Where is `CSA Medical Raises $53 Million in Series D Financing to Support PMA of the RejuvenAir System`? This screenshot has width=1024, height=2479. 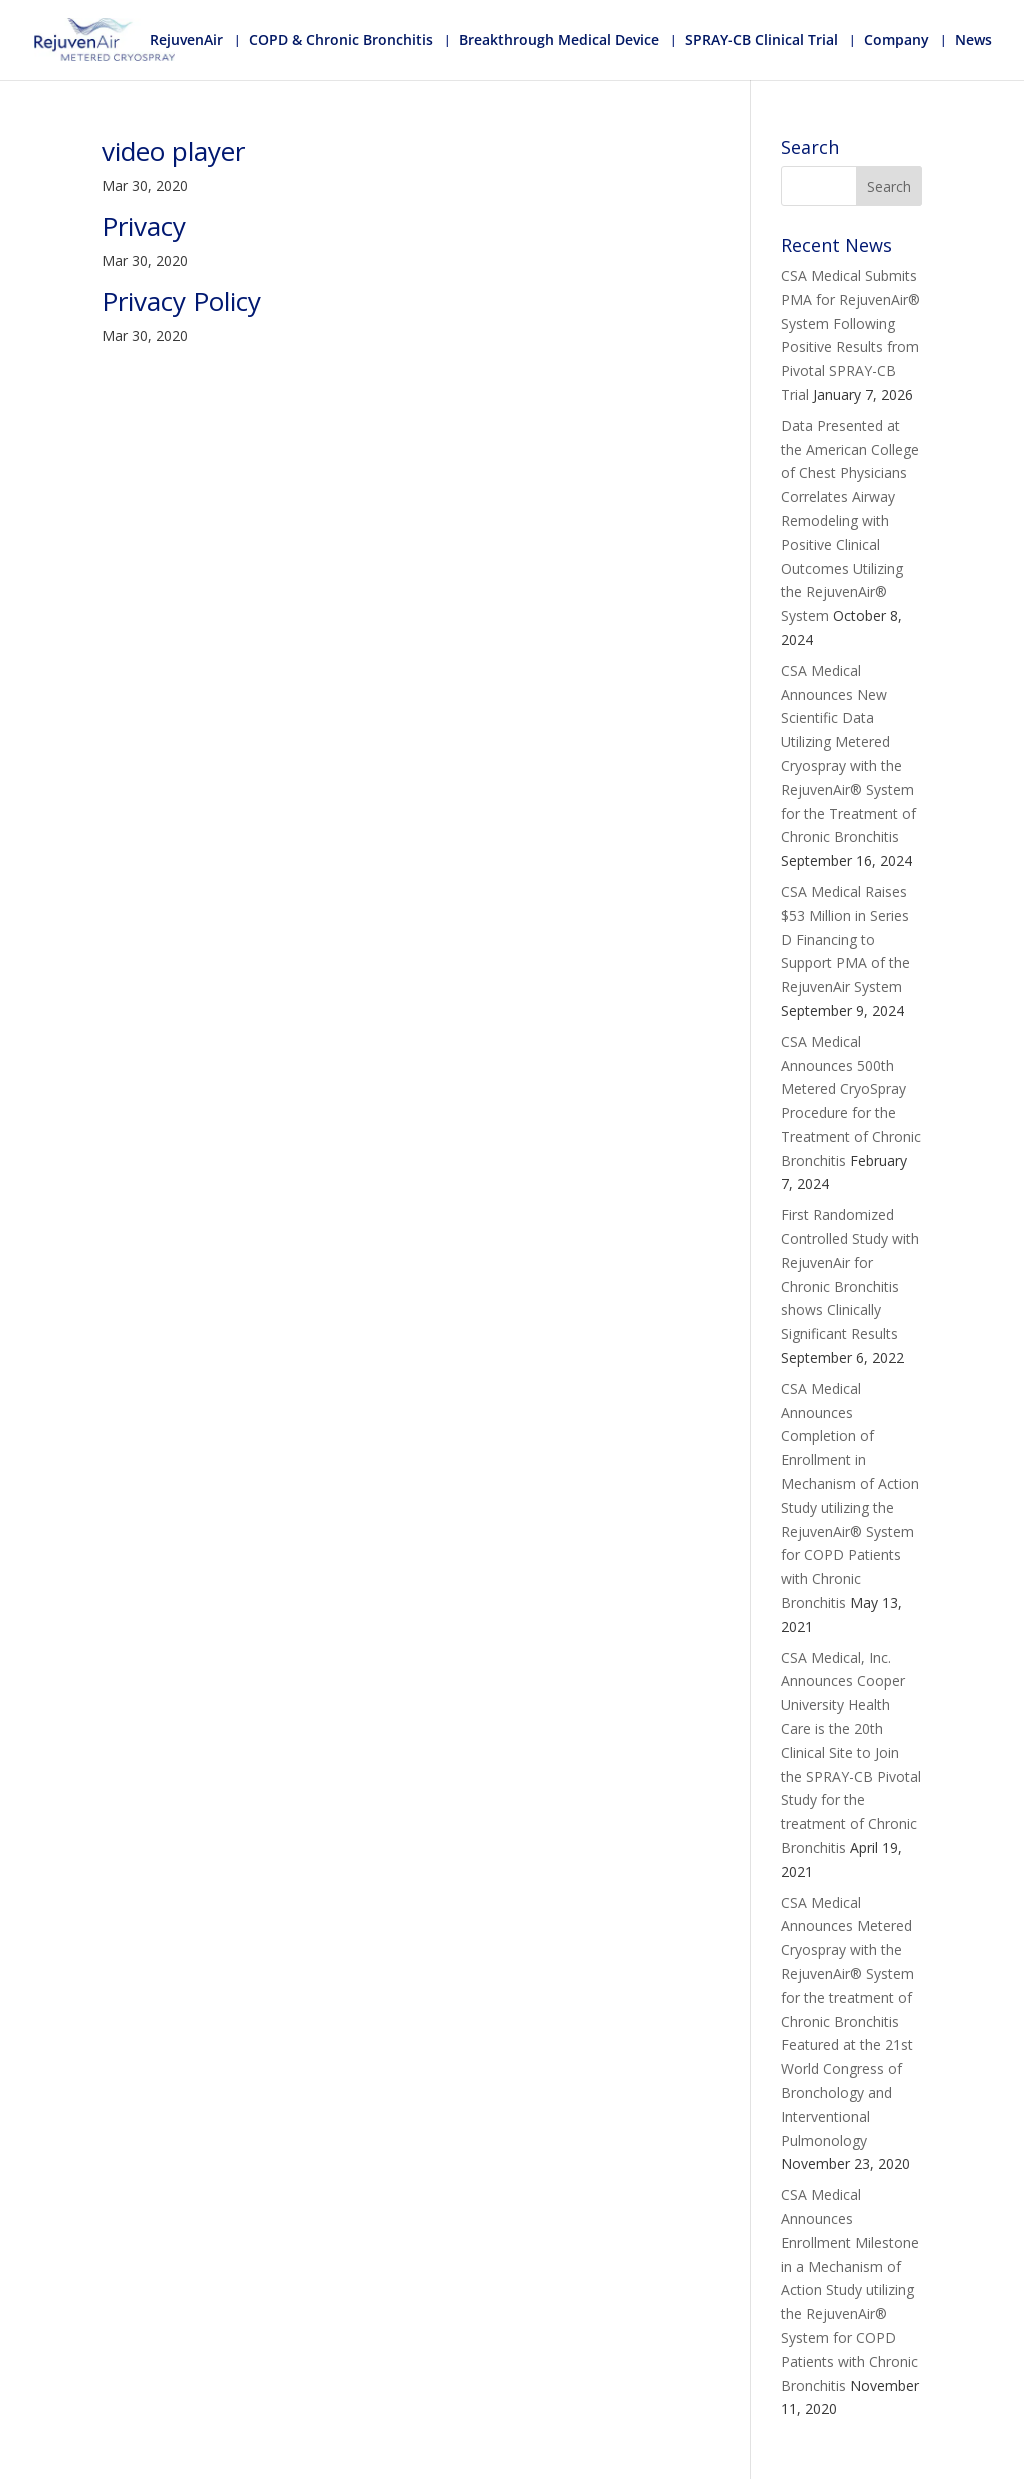
CSA Medical Raises $53 Million in Series D Financing to Support PMA of the RejuvenAir System is located at coordinates (845, 939).